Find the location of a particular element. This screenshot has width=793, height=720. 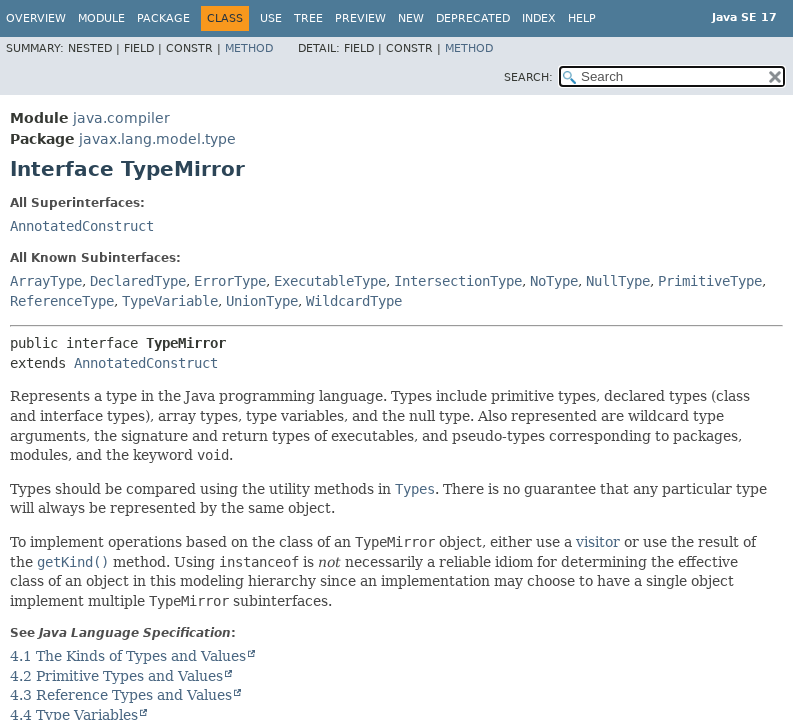

ErrorType is located at coordinates (230, 281).